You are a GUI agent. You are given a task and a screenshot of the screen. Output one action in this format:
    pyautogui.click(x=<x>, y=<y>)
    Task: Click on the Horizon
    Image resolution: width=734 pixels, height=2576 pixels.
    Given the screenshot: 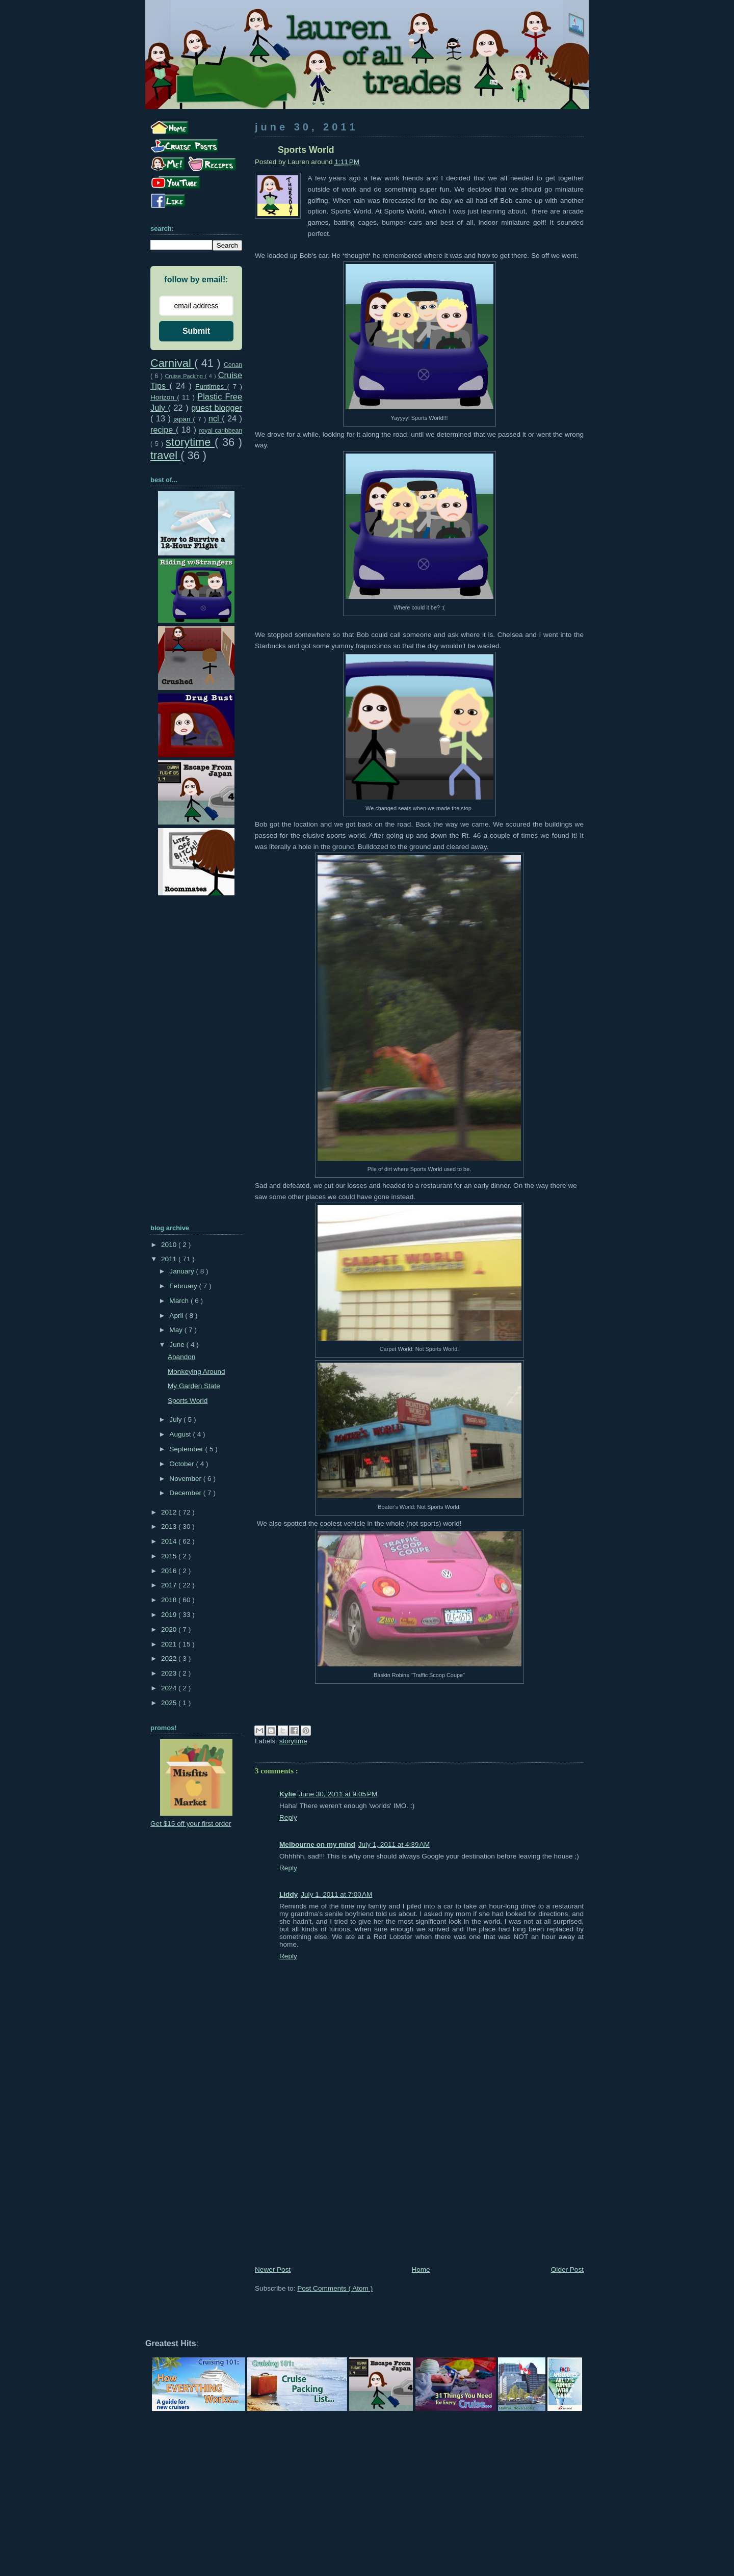 What is the action you would take?
    pyautogui.click(x=163, y=397)
    